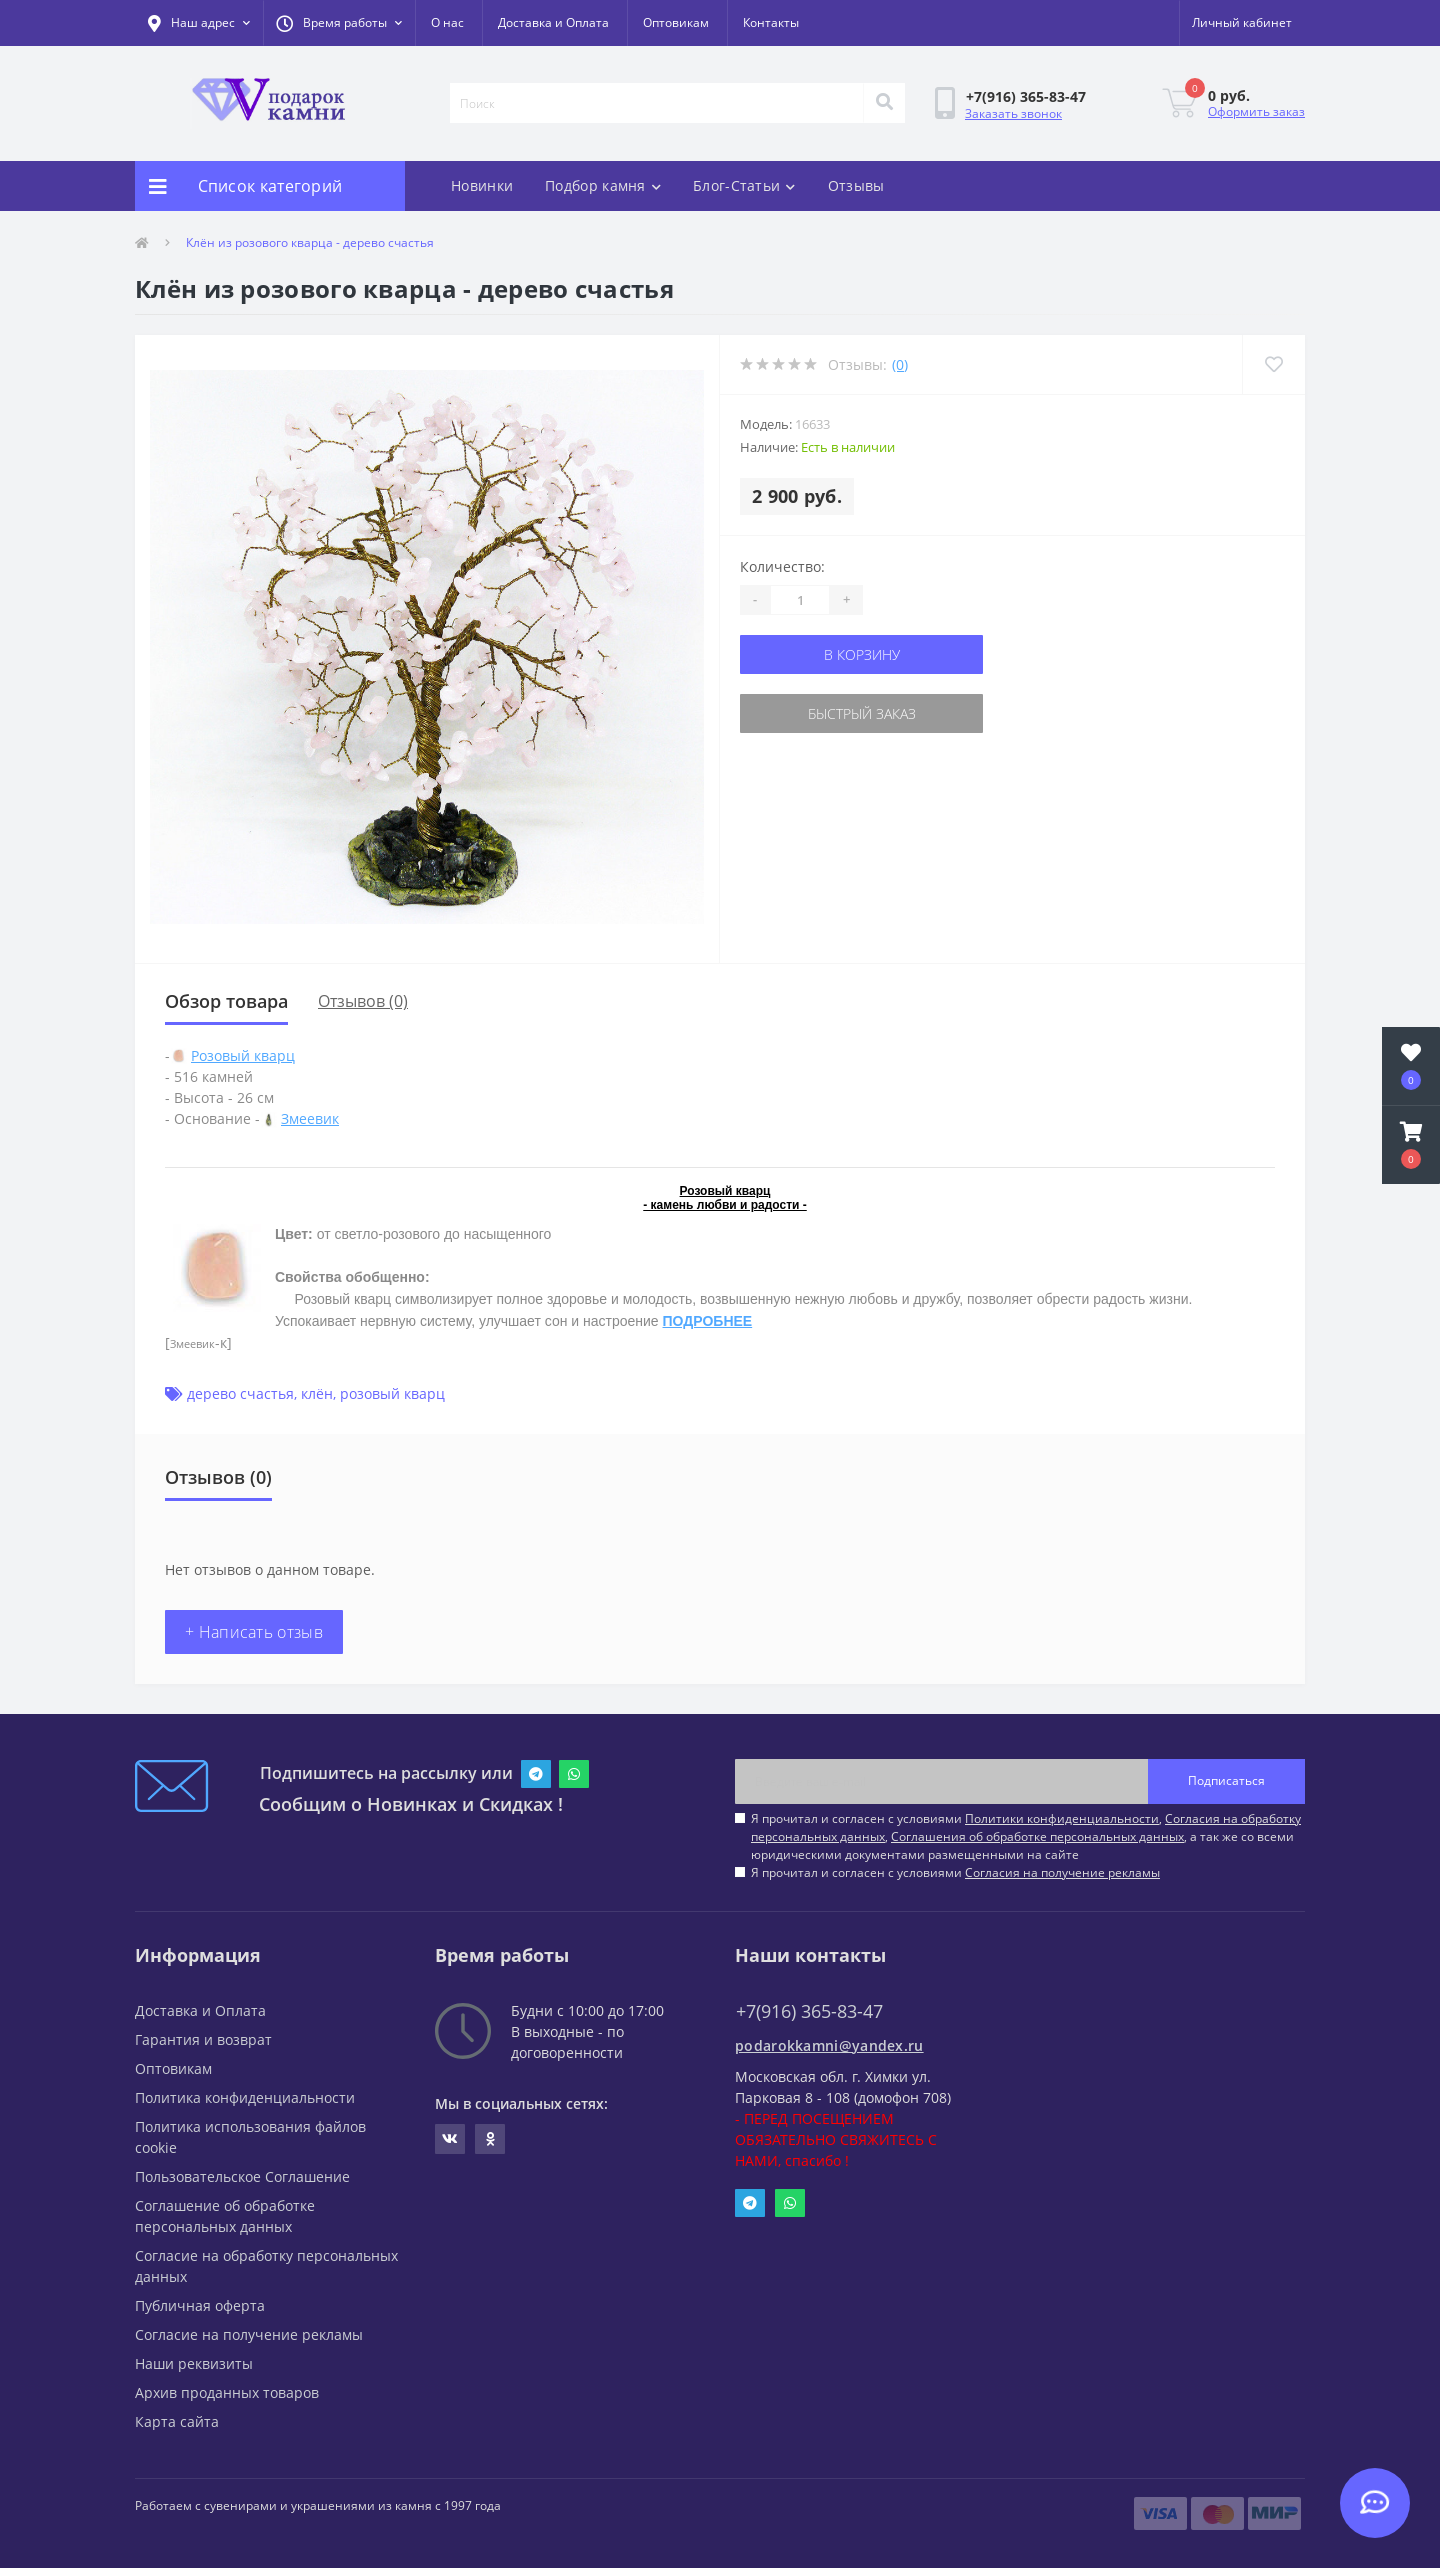 Image resolution: width=1440 pixels, height=2568 pixels. Describe the element at coordinates (310, 1118) in the screenshot. I see `Змеевик` at that location.